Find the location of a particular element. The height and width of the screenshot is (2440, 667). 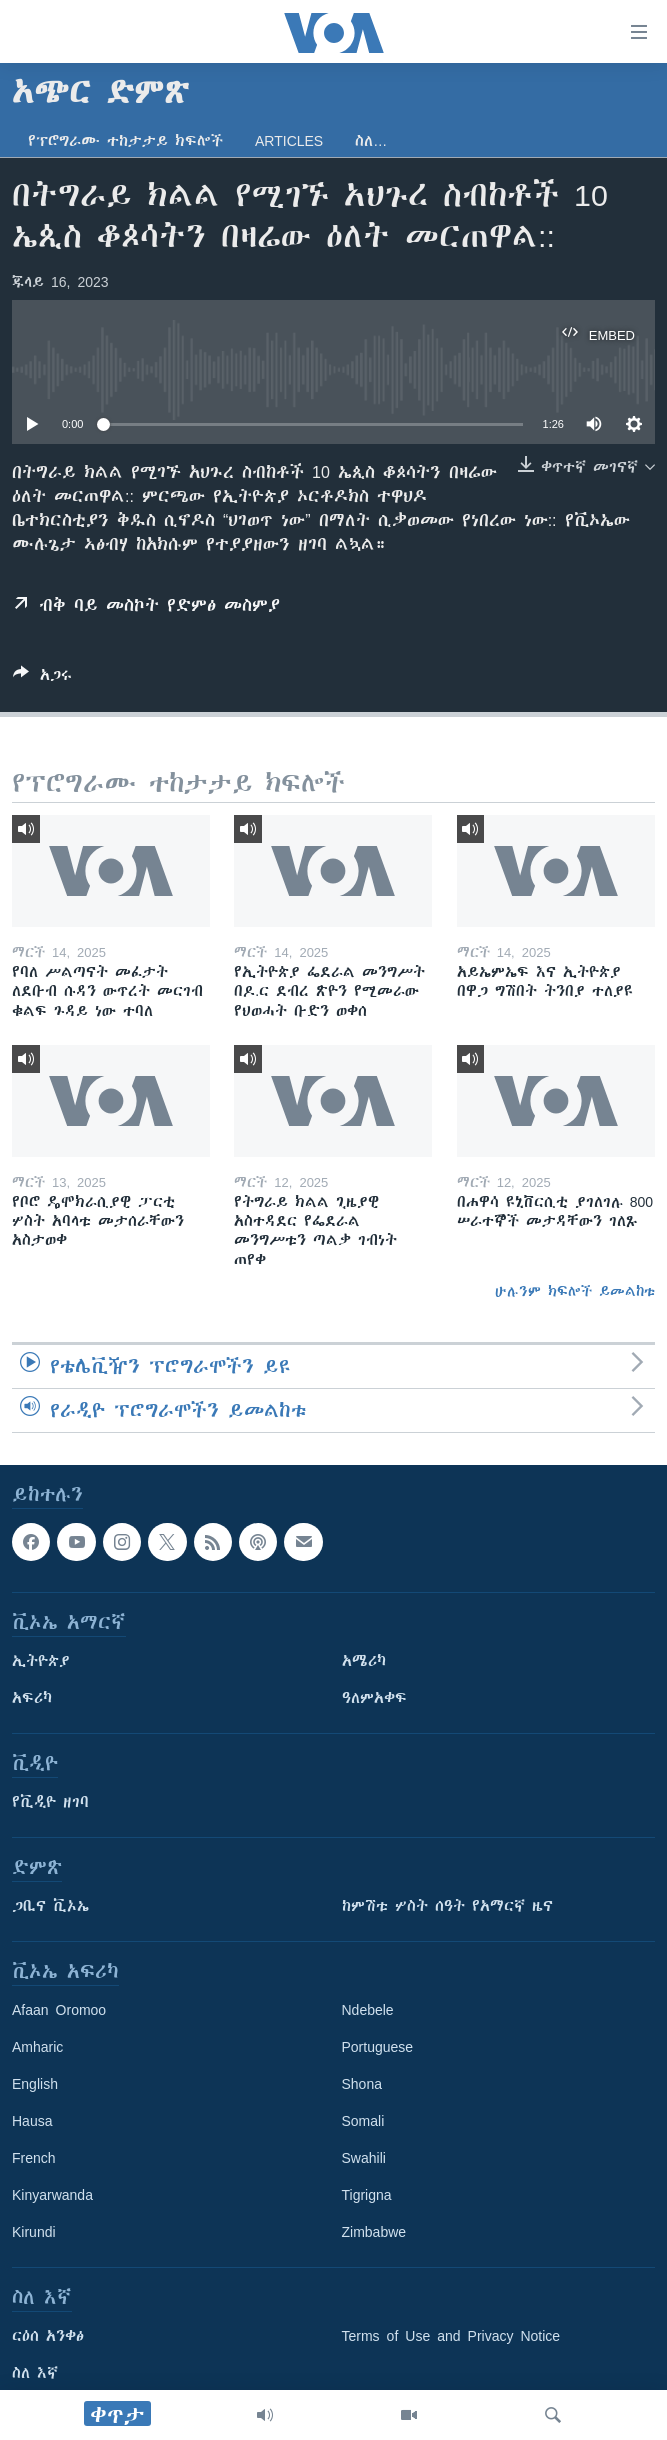

Hausa is located at coordinates (32, 2121).